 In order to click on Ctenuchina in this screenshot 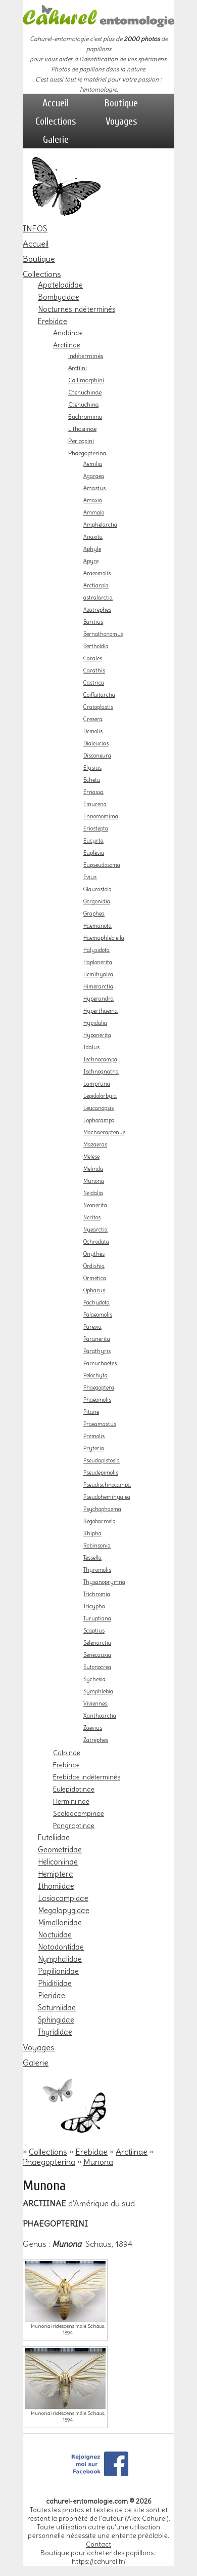, I will do `click(83, 404)`.